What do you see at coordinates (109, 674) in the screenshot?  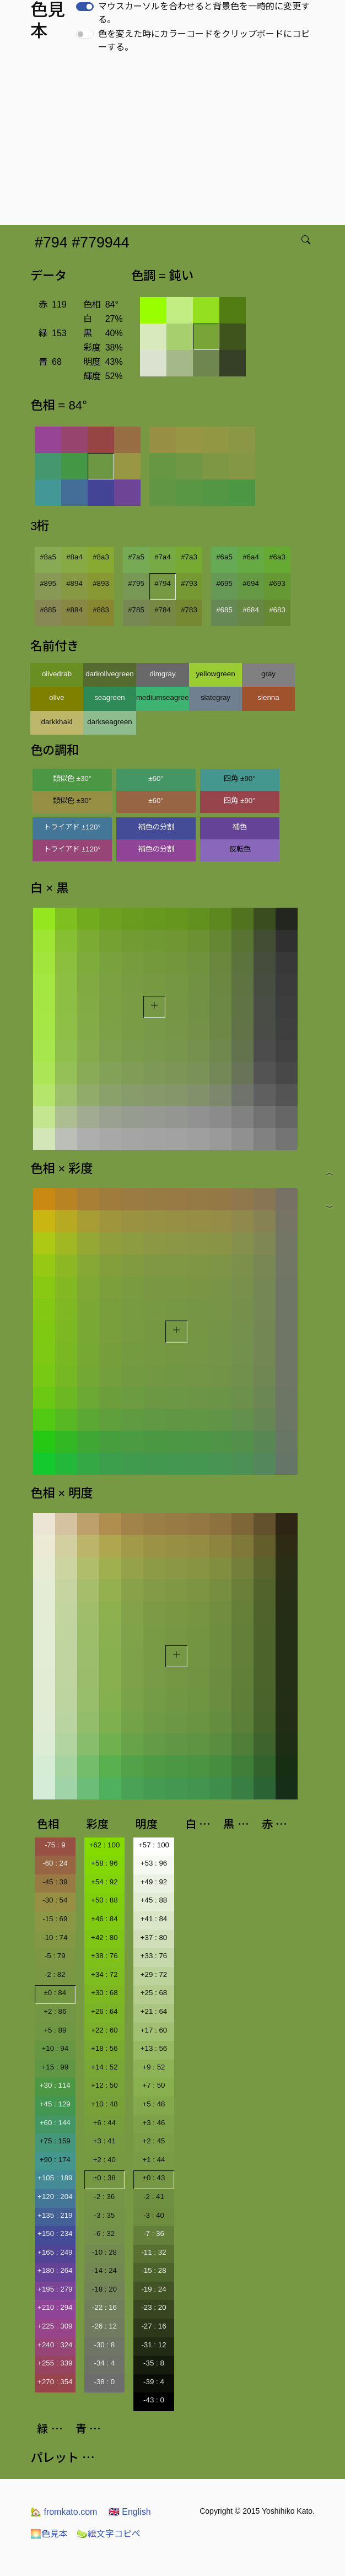 I see `darkolivegreen` at bounding box center [109, 674].